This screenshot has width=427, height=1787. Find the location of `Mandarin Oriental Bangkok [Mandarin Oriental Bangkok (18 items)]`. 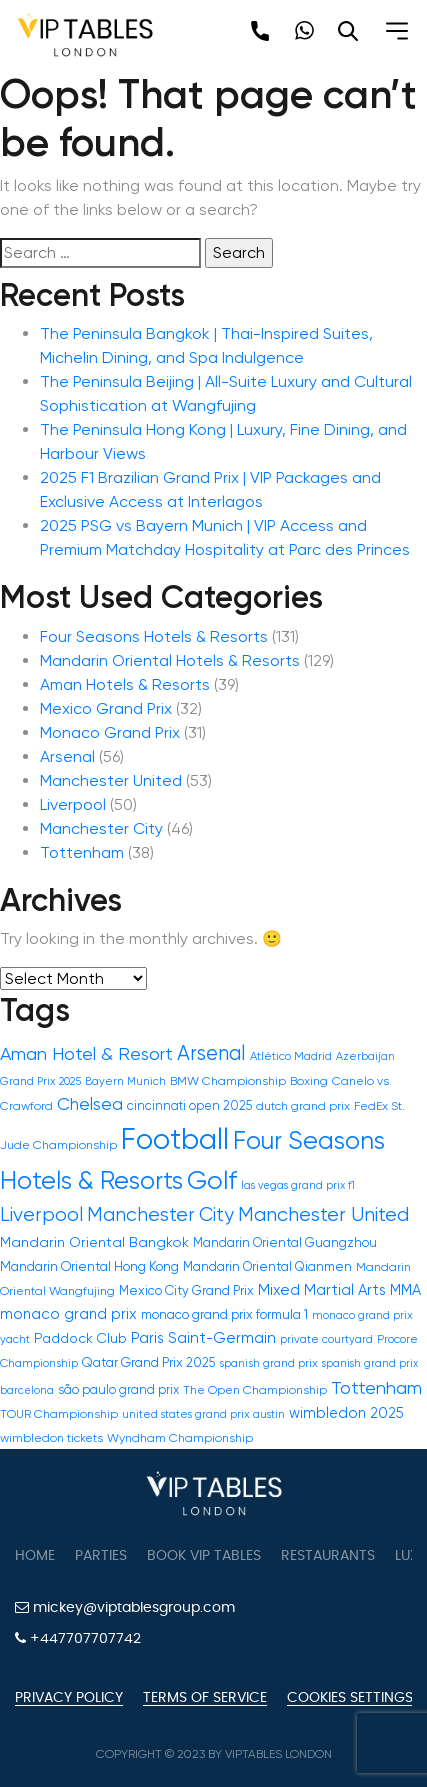

Mandarin Oriental Bangkok [Mandarin Oriental Bangkok (18 items)] is located at coordinates (94, 1242).